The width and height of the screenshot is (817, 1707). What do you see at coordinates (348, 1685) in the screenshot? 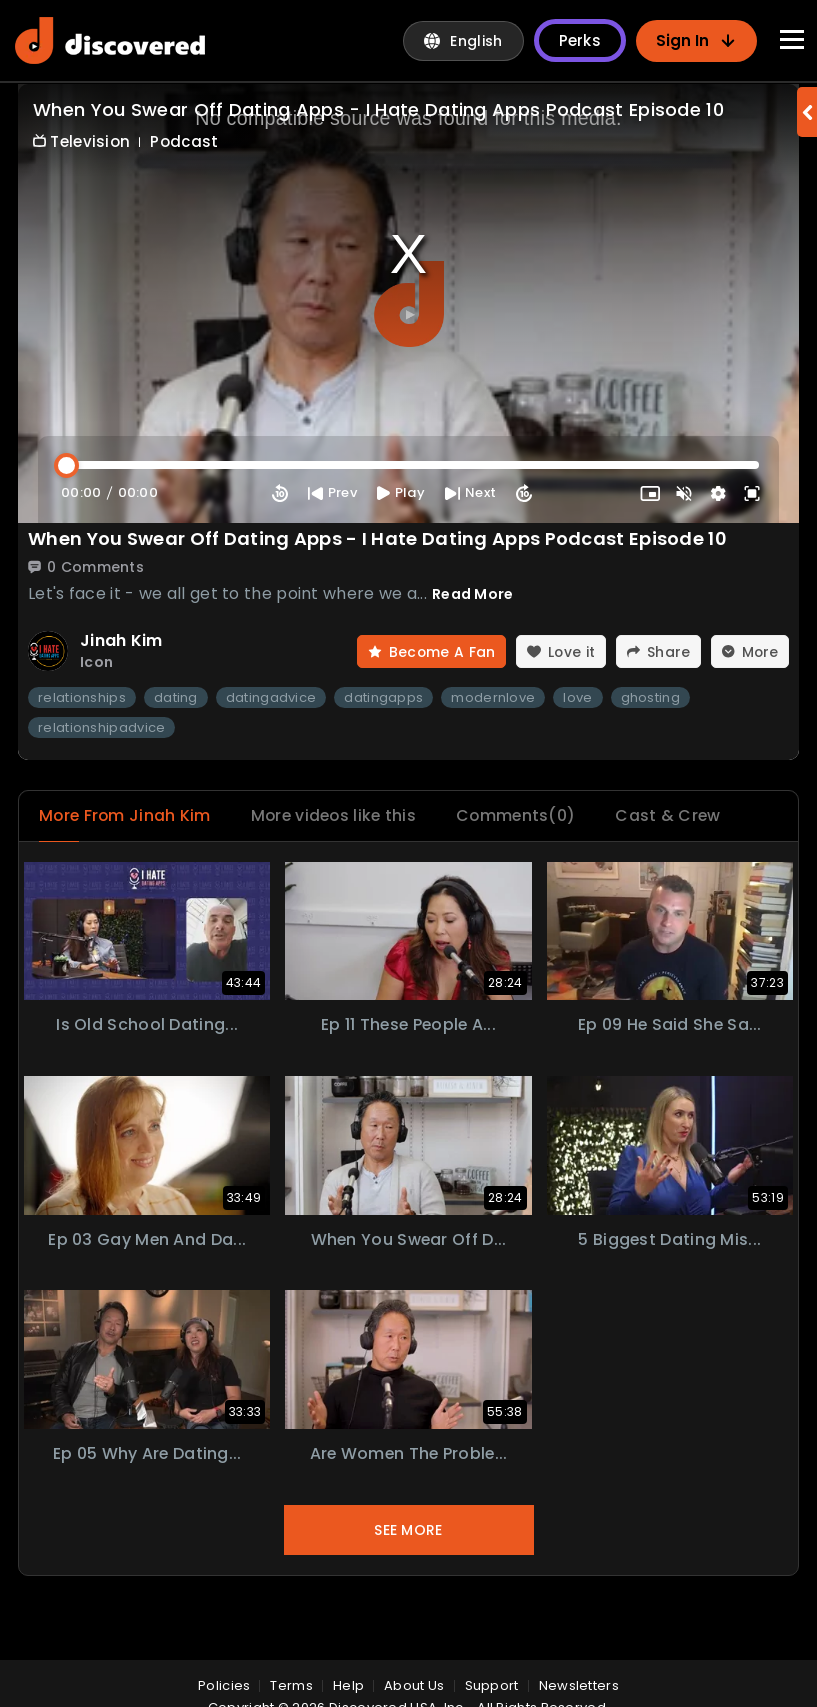
I see `Help` at bounding box center [348, 1685].